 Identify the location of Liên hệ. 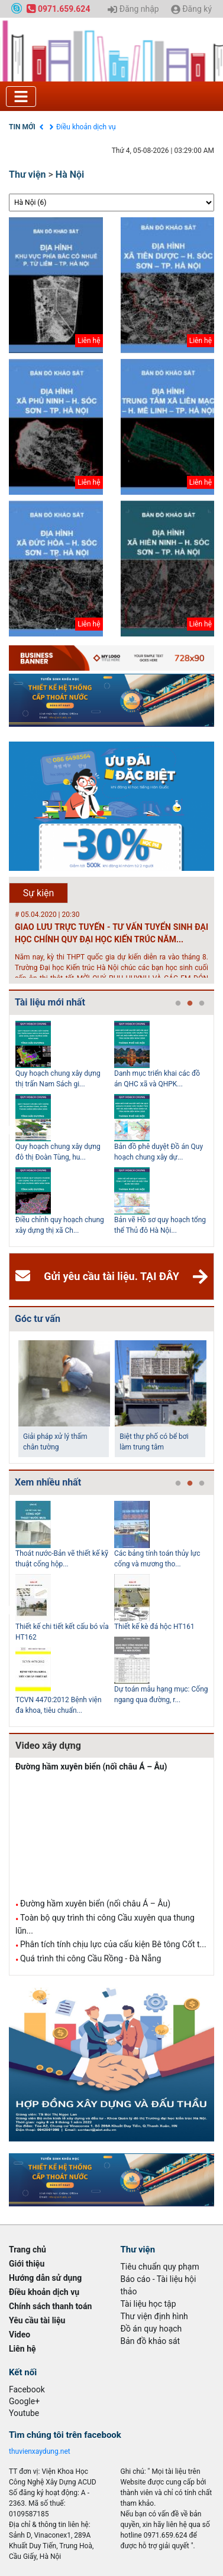
(22, 2348).